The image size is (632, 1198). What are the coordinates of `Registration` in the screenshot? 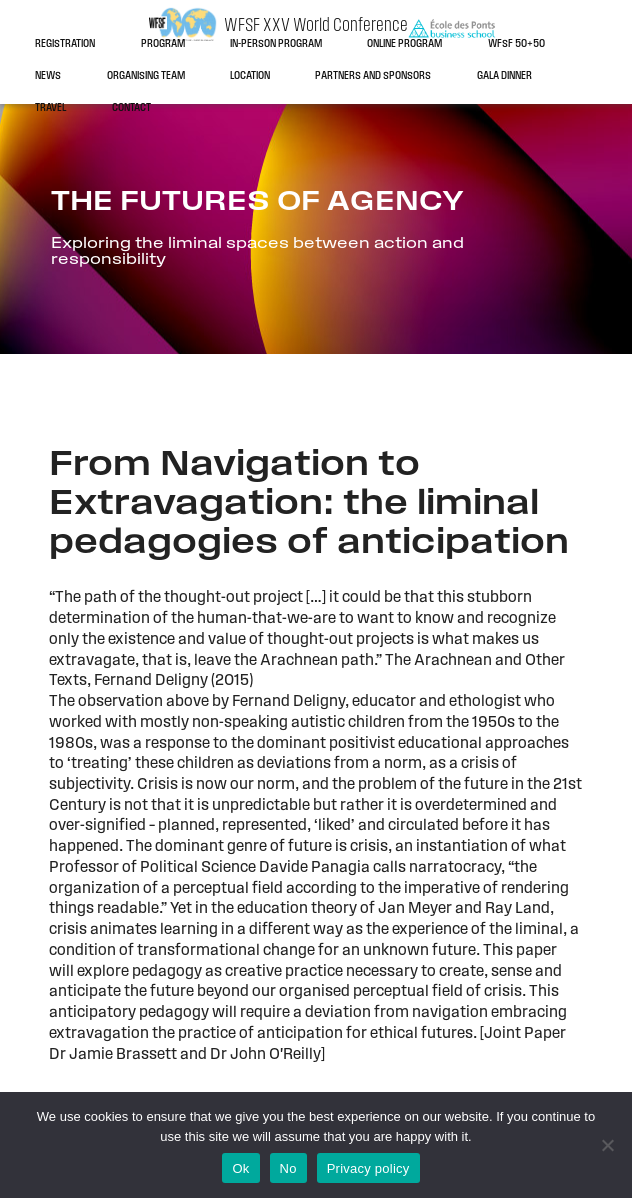 It's located at (65, 44).